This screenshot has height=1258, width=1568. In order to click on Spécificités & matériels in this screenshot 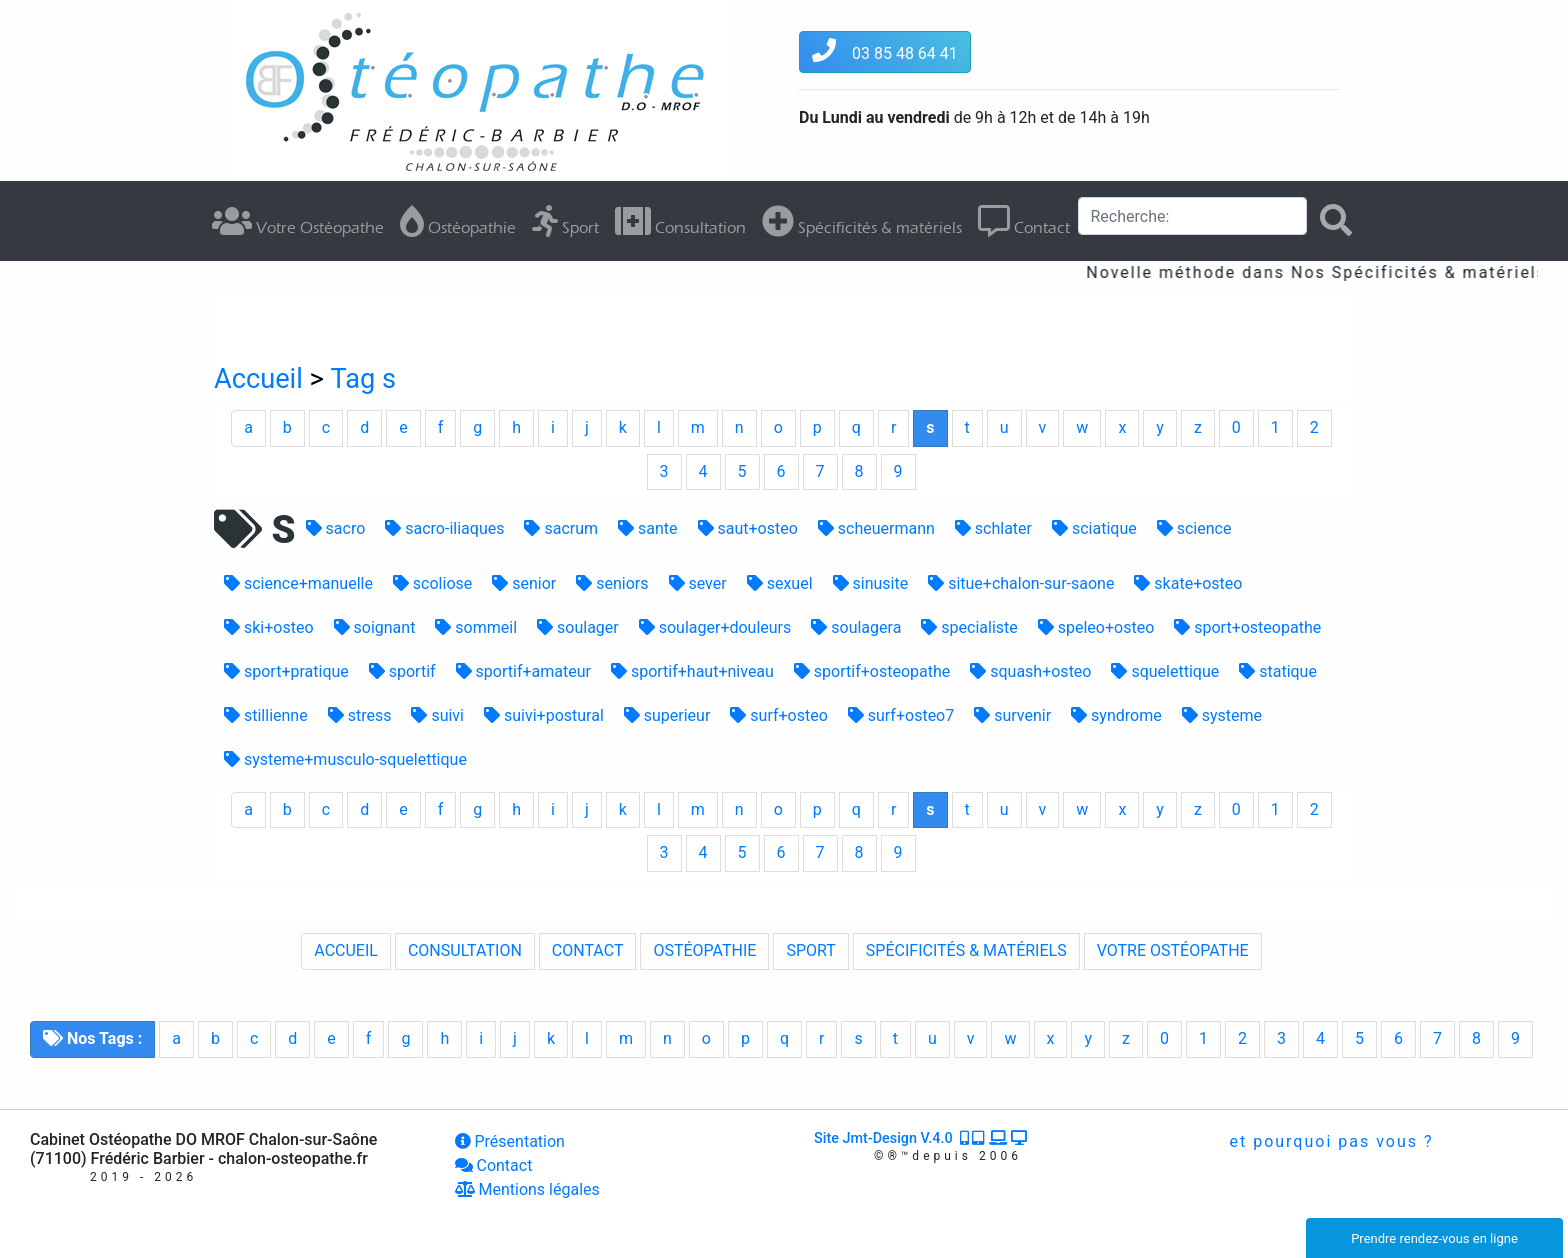, I will do `click(862, 221)`.